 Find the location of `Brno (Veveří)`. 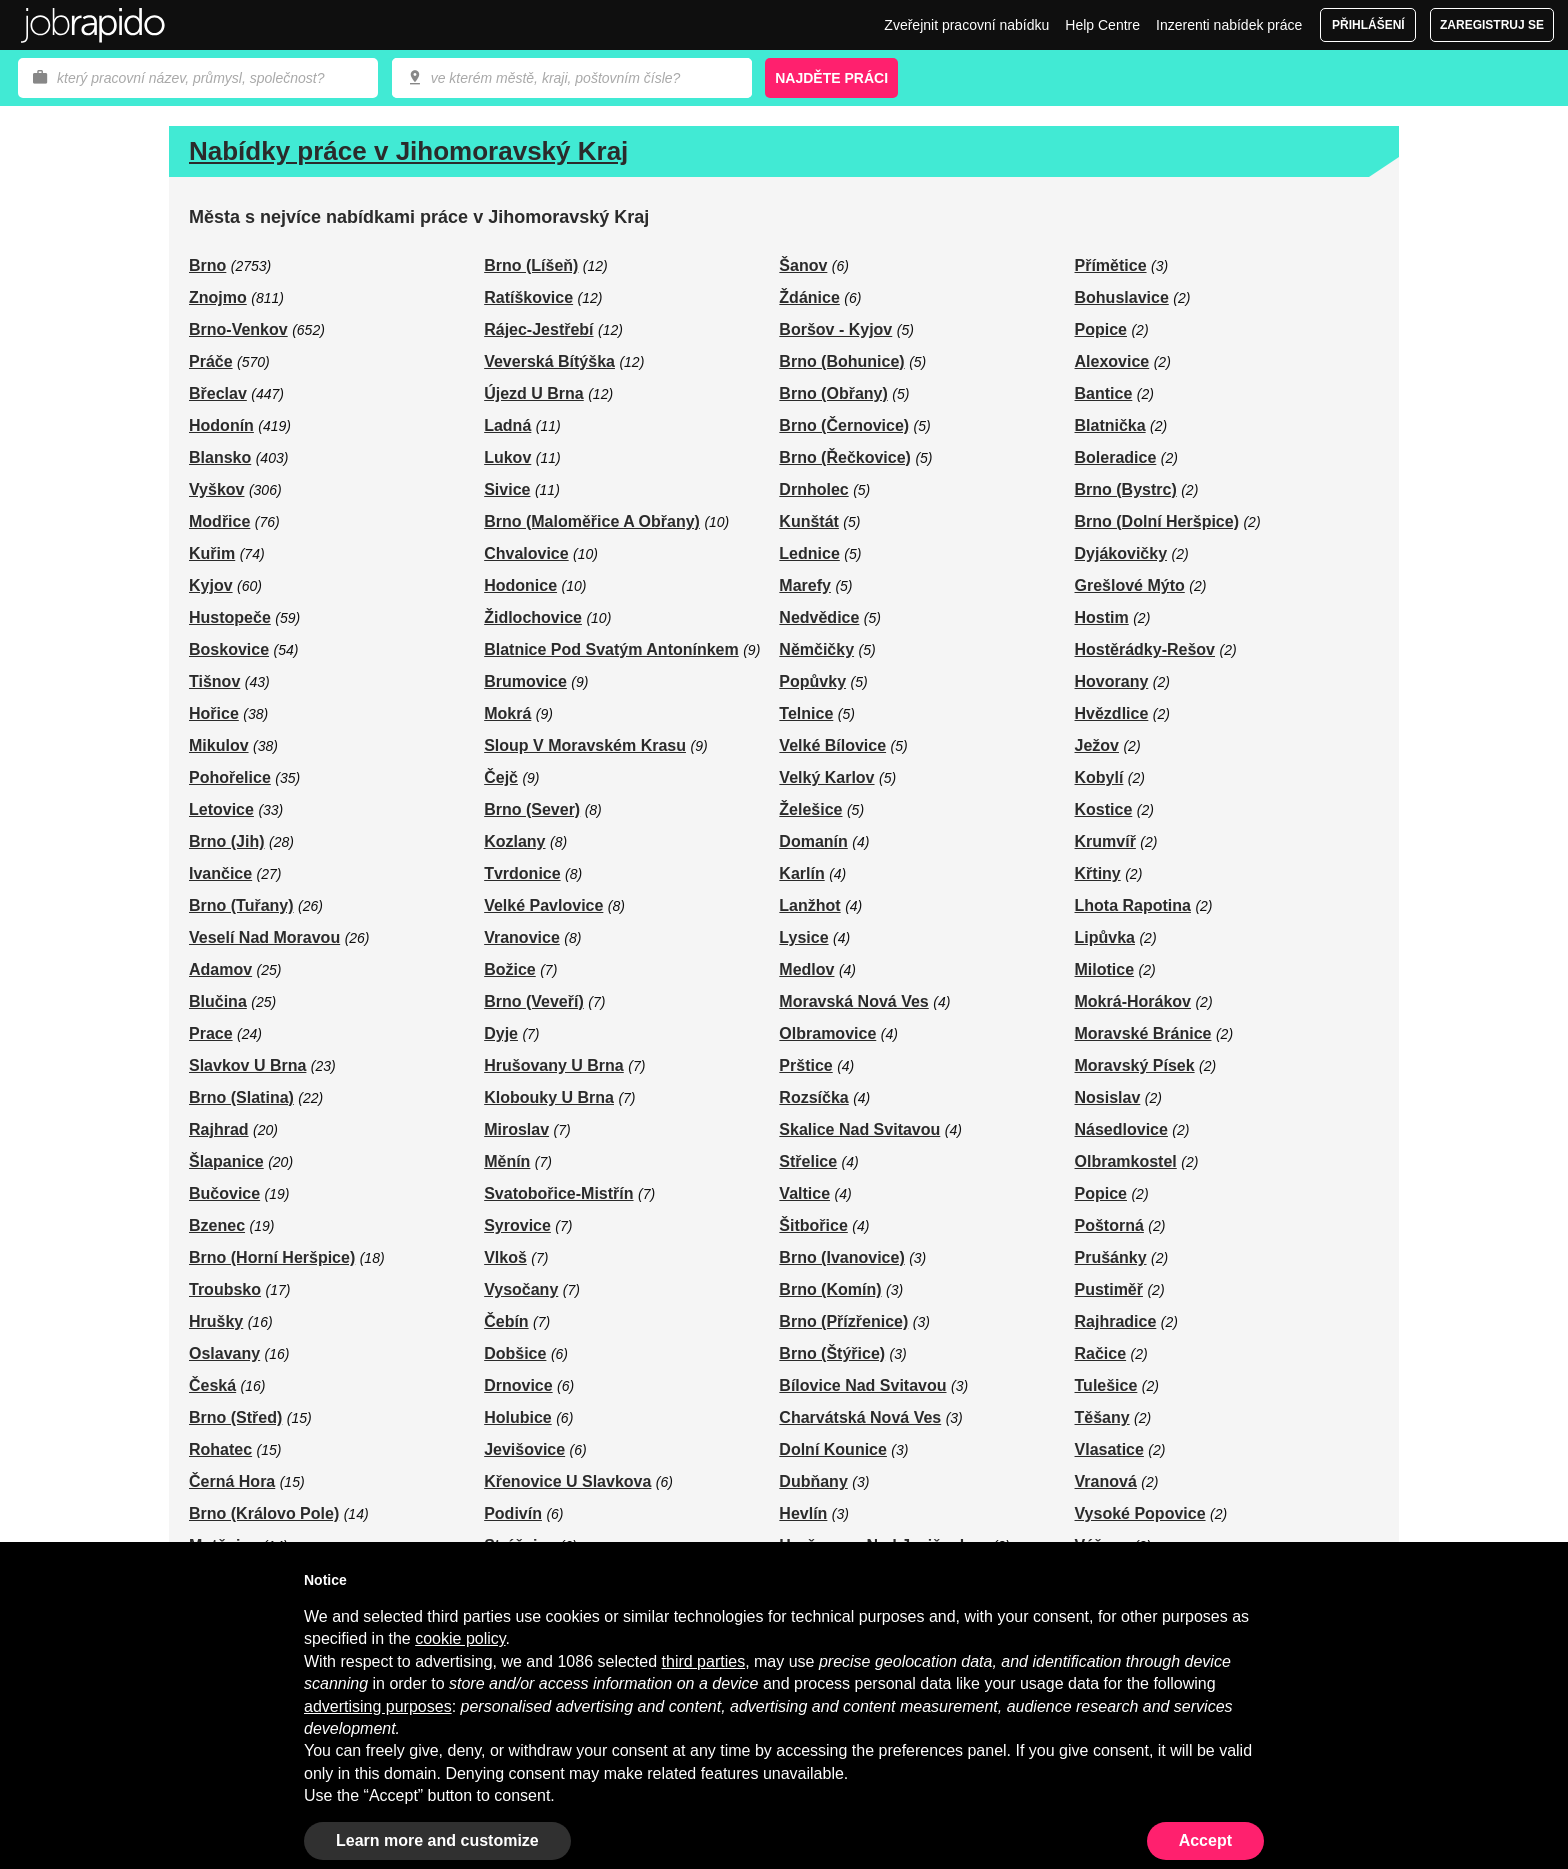

Brno (Veveří) is located at coordinates (534, 1001).